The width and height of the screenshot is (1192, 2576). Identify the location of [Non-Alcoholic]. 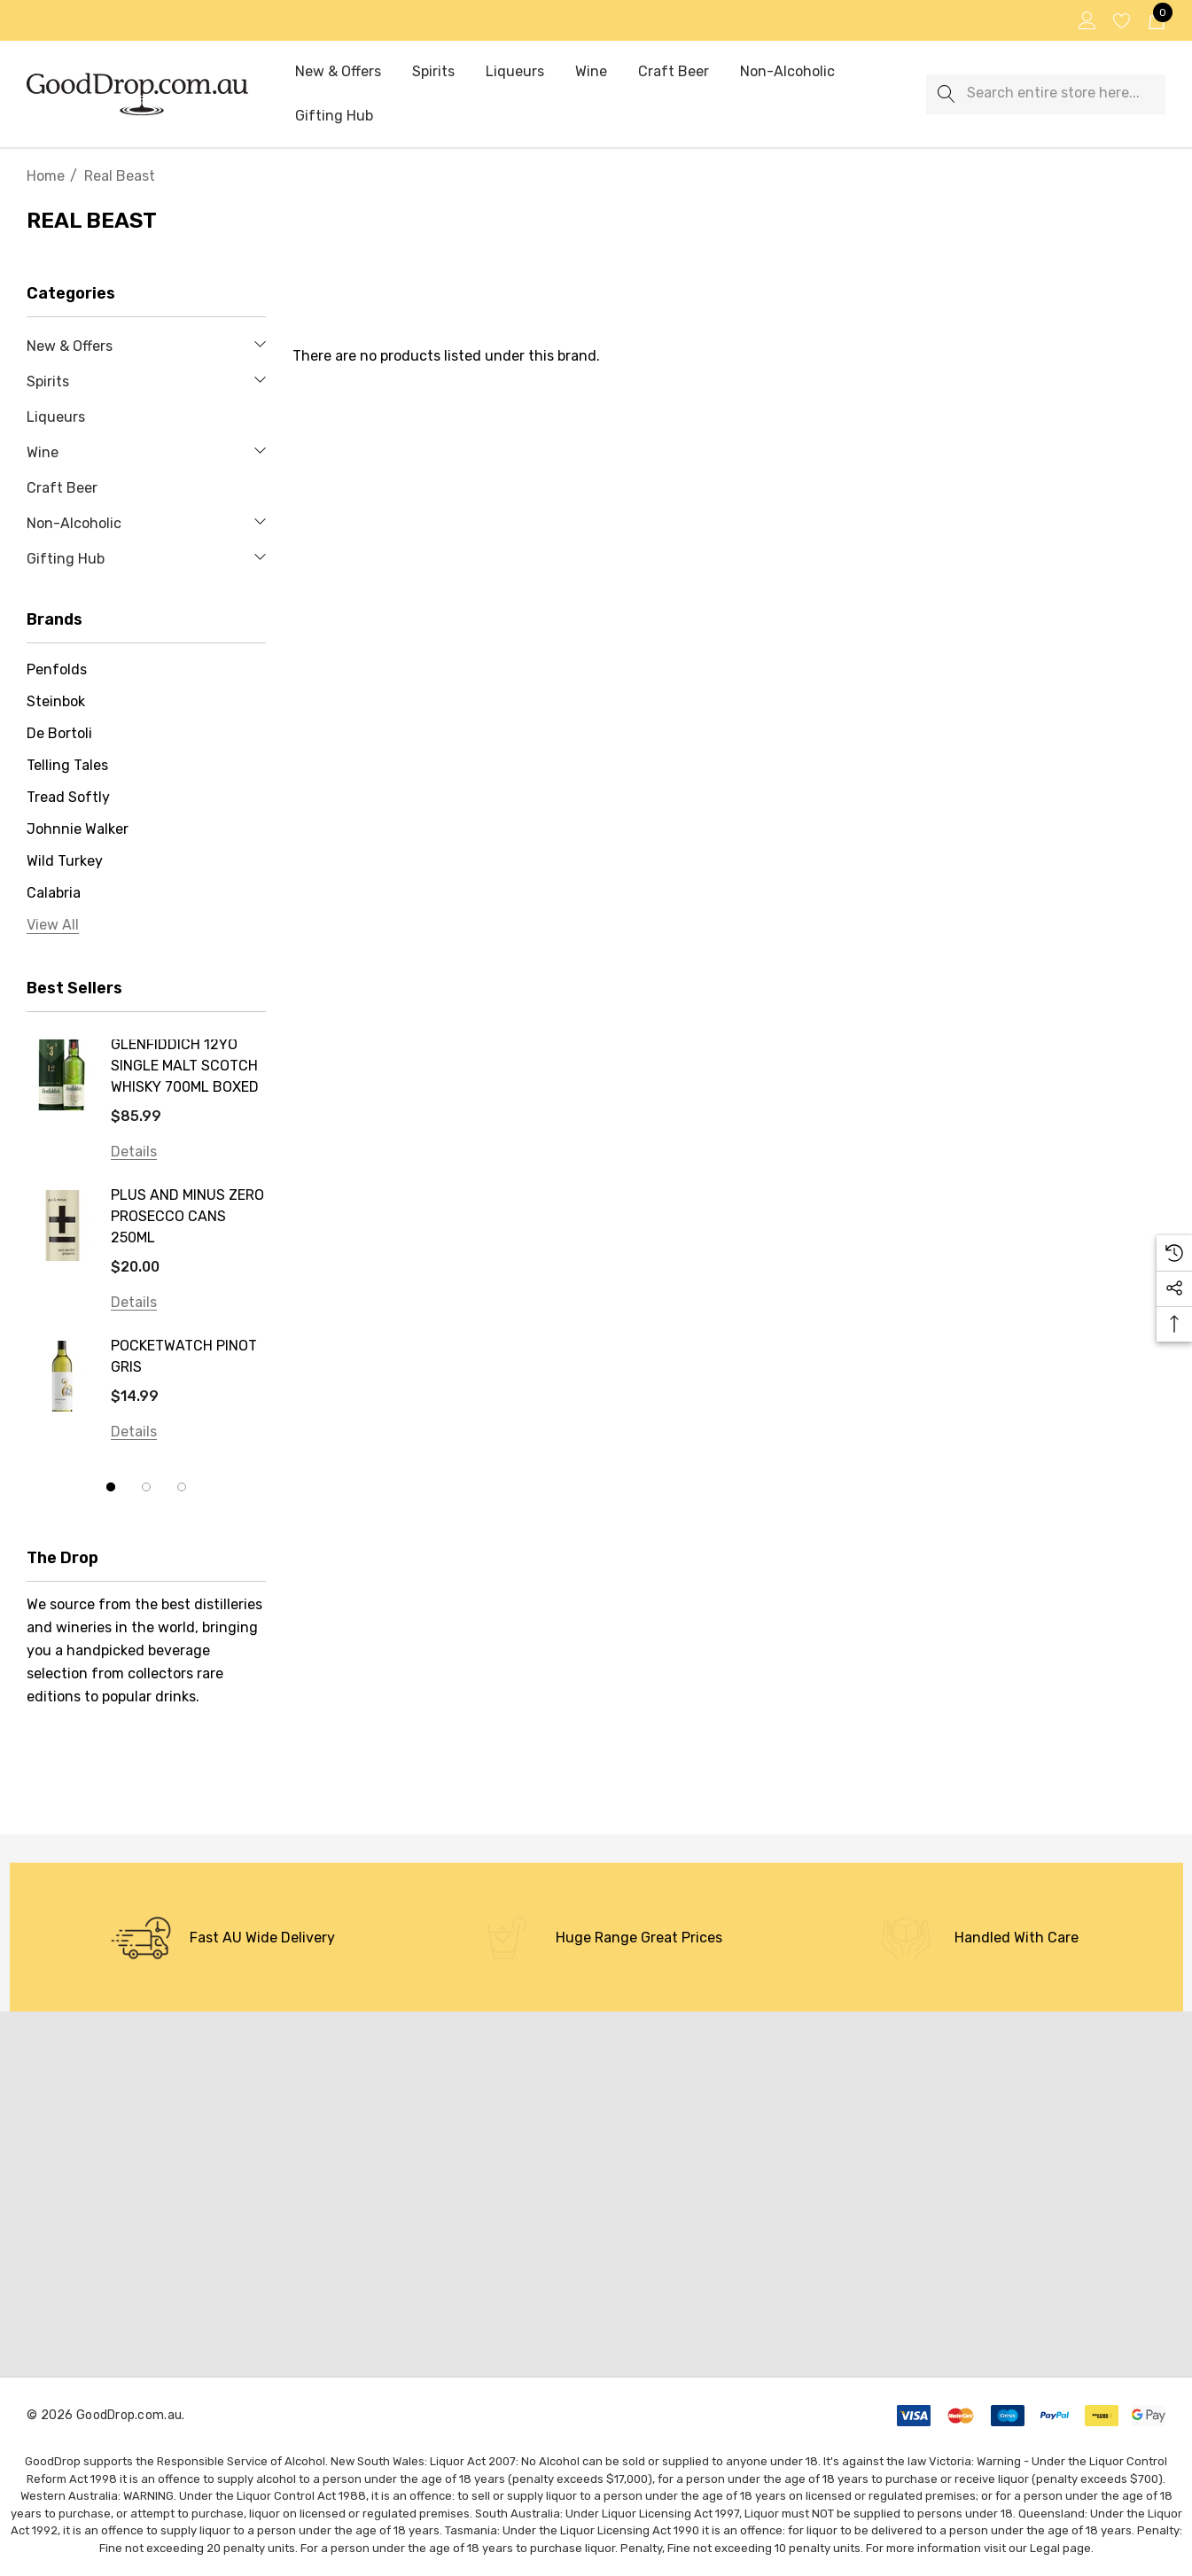
(787, 72).